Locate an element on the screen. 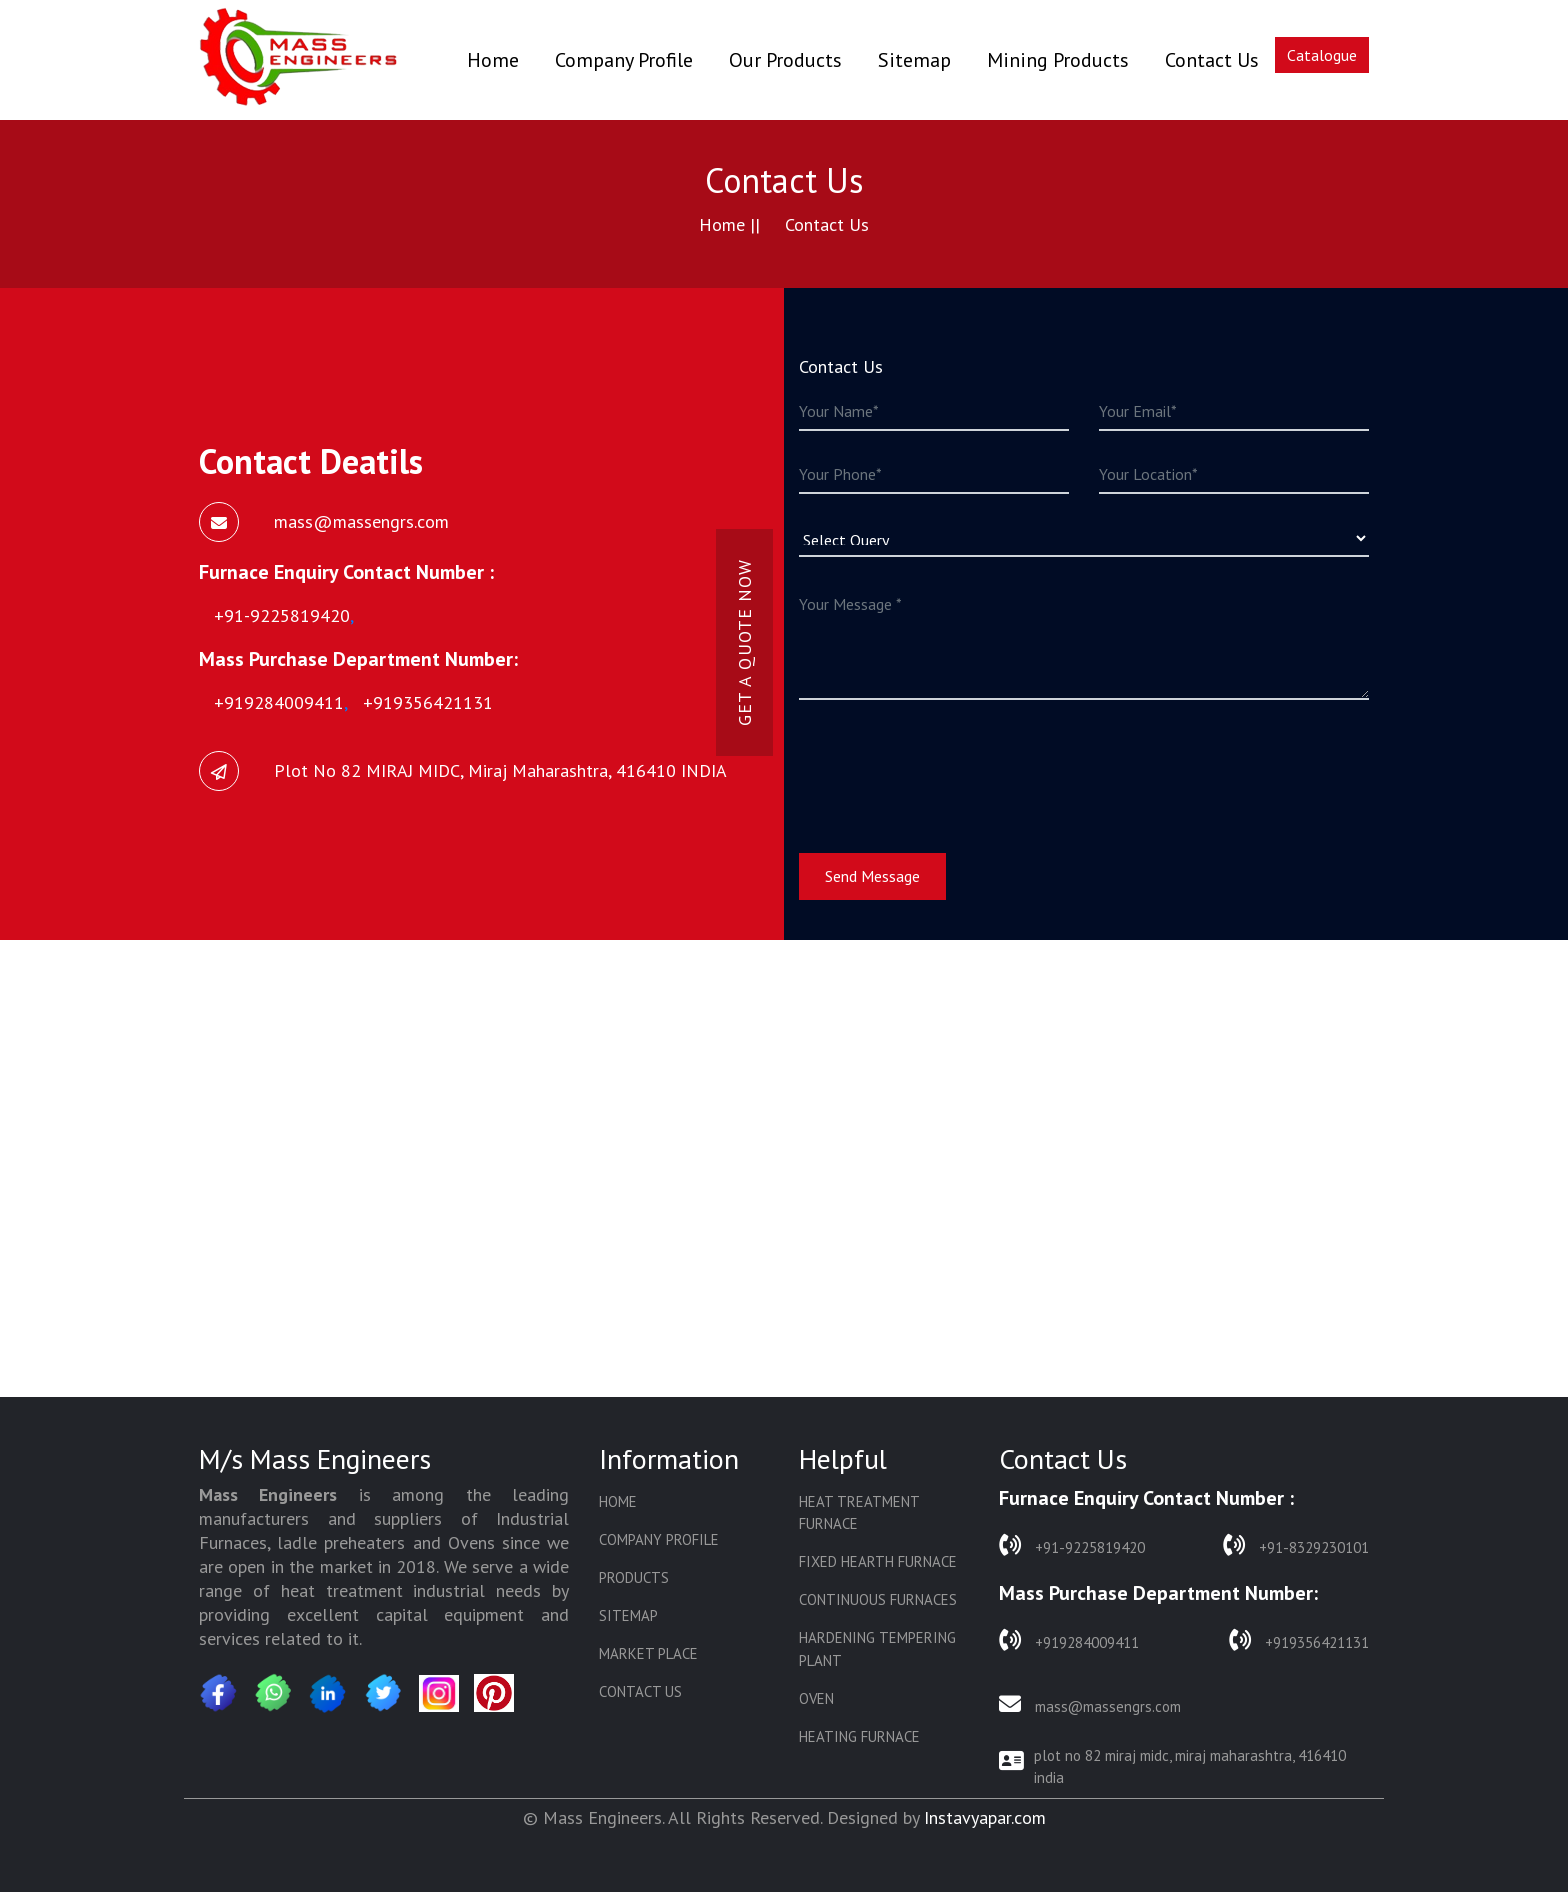  [presentation] is located at coordinates (951, 764).